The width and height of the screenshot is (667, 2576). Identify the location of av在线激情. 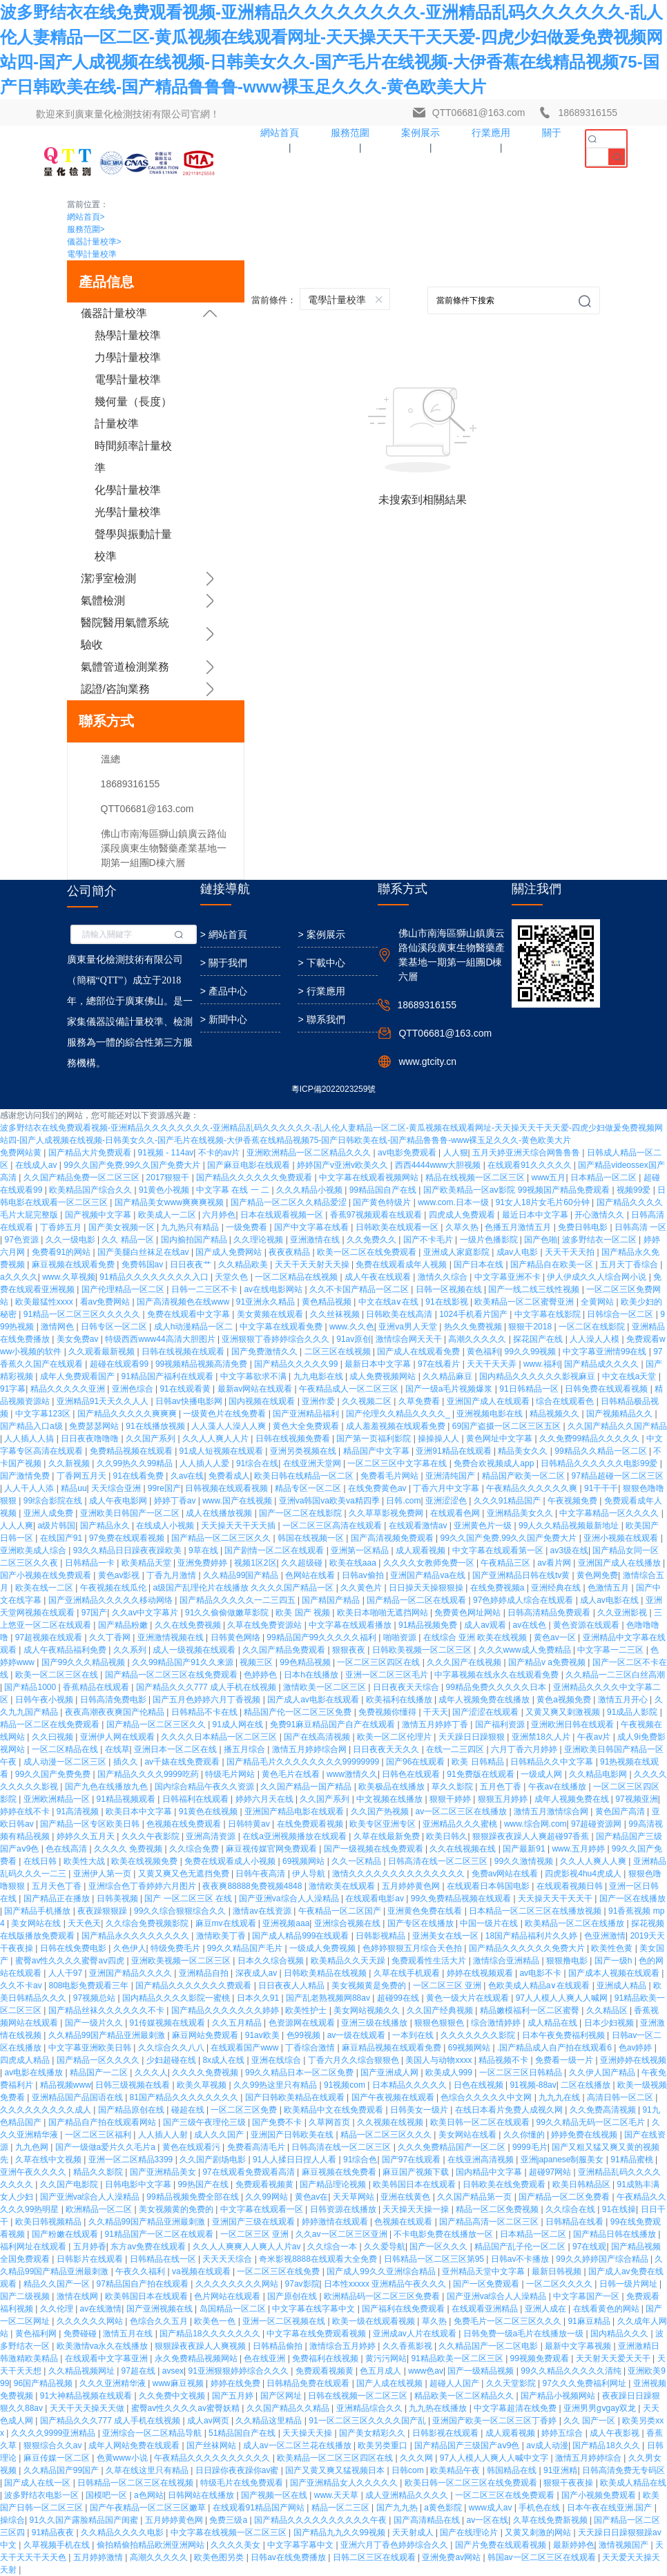
(101, 2309).